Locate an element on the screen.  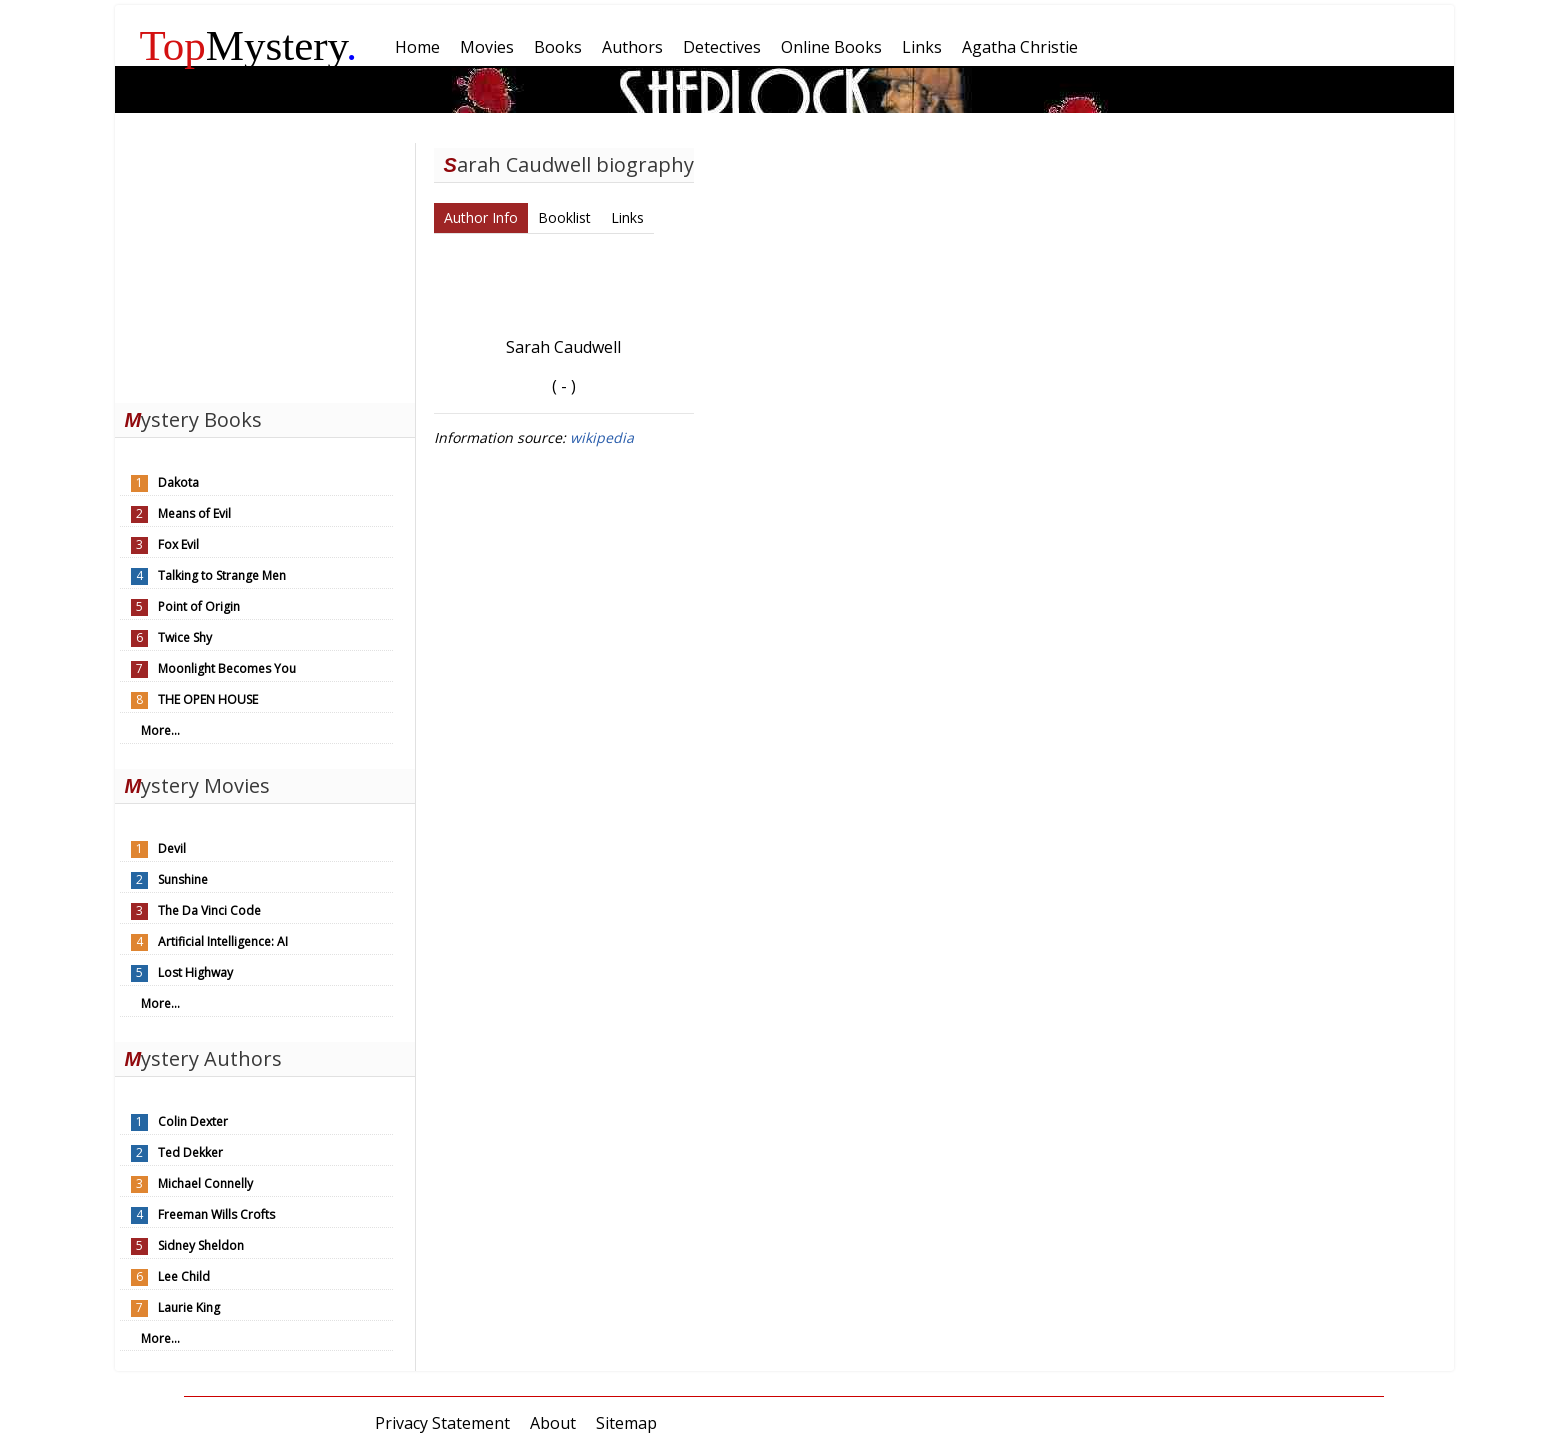
Moonlight Becomes You is located at coordinates (227, 668).